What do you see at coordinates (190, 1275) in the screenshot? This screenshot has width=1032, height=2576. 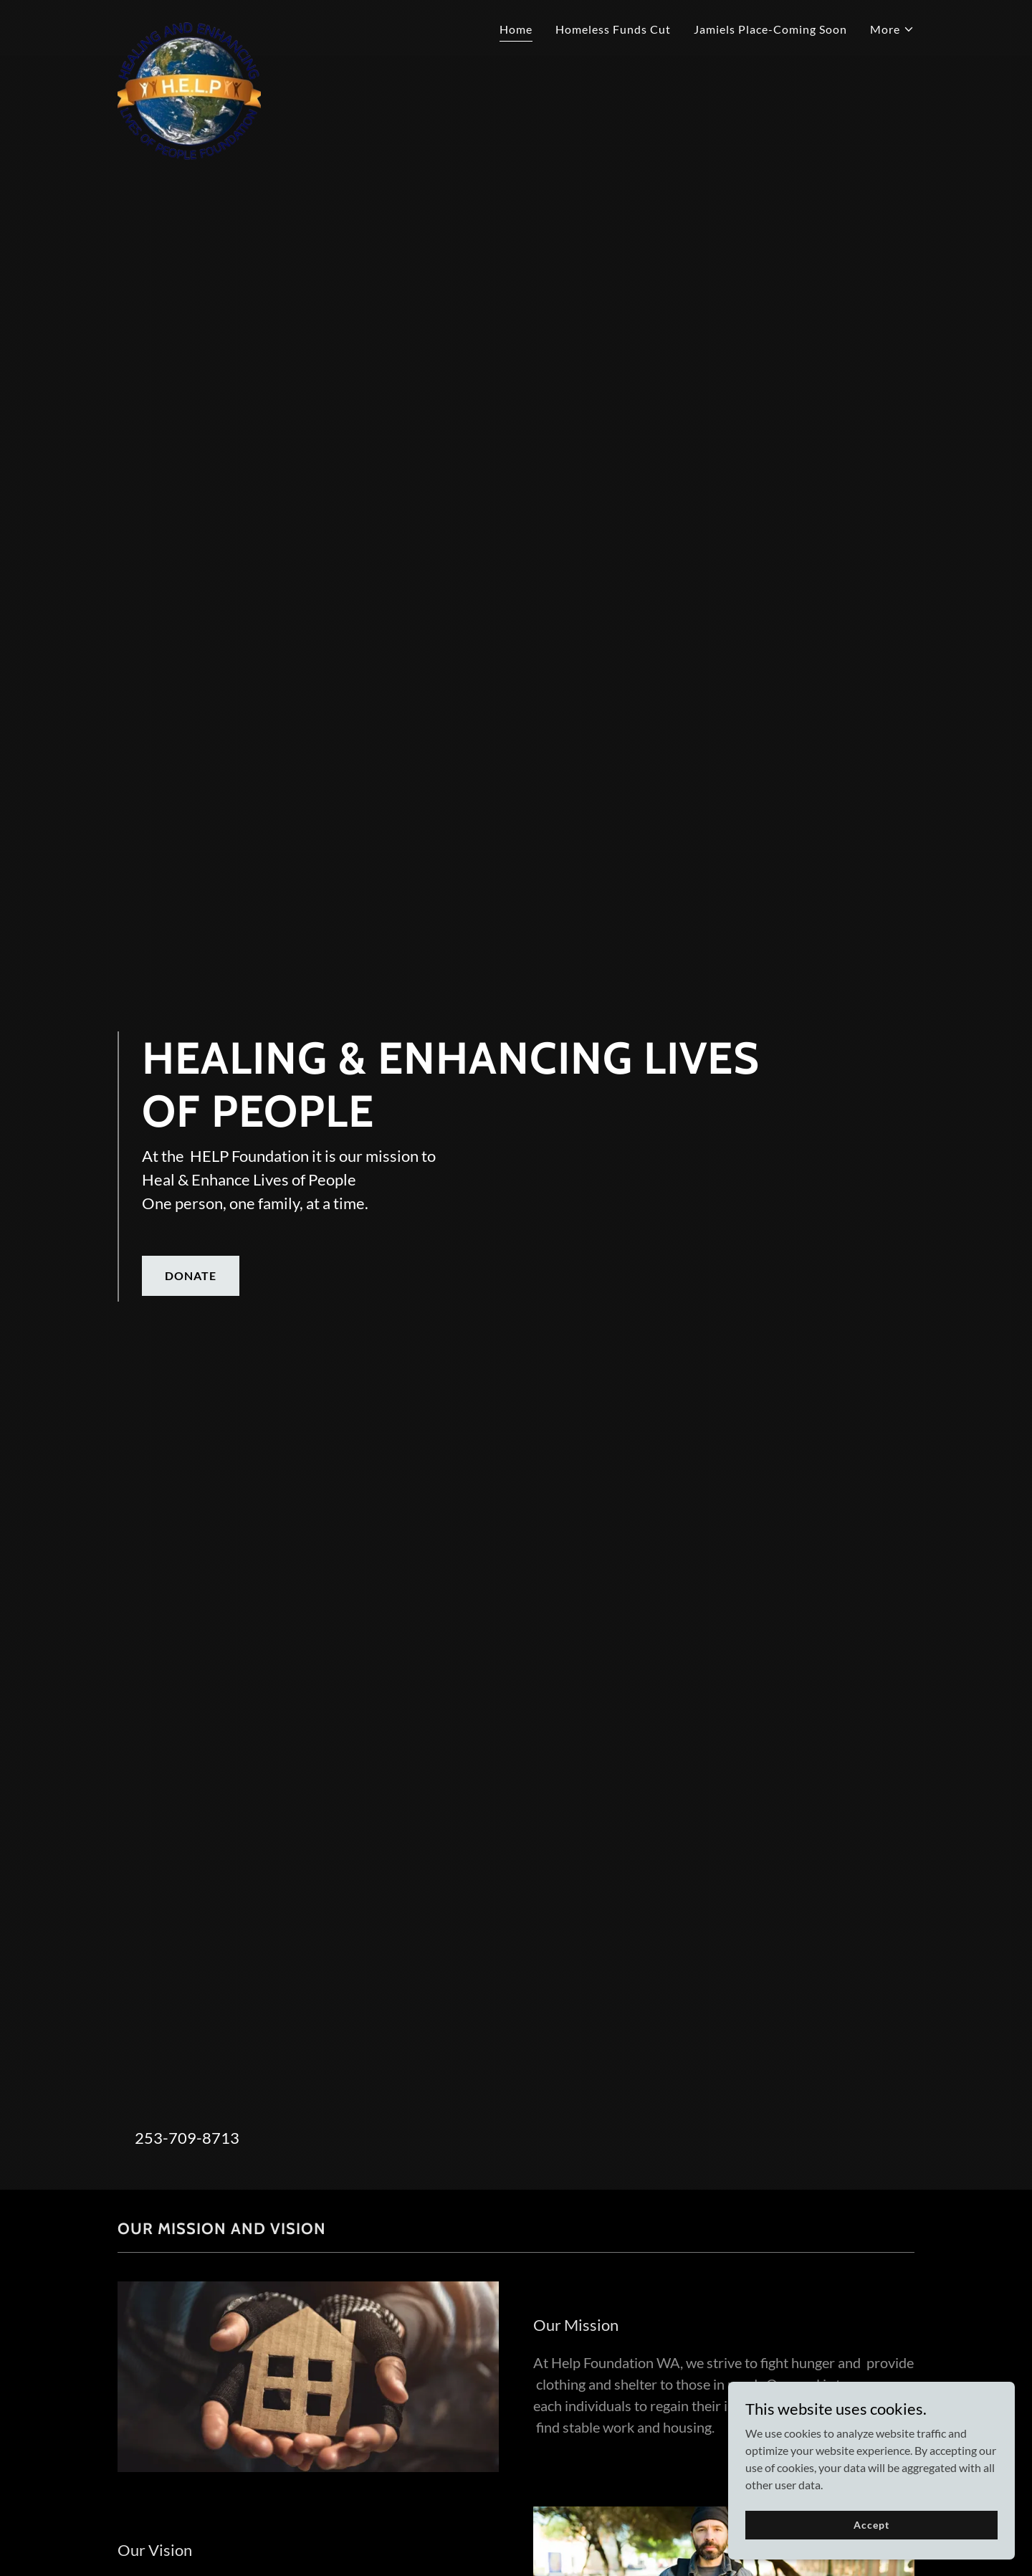 I see `DONATE` at bounding box center [190, 1275].